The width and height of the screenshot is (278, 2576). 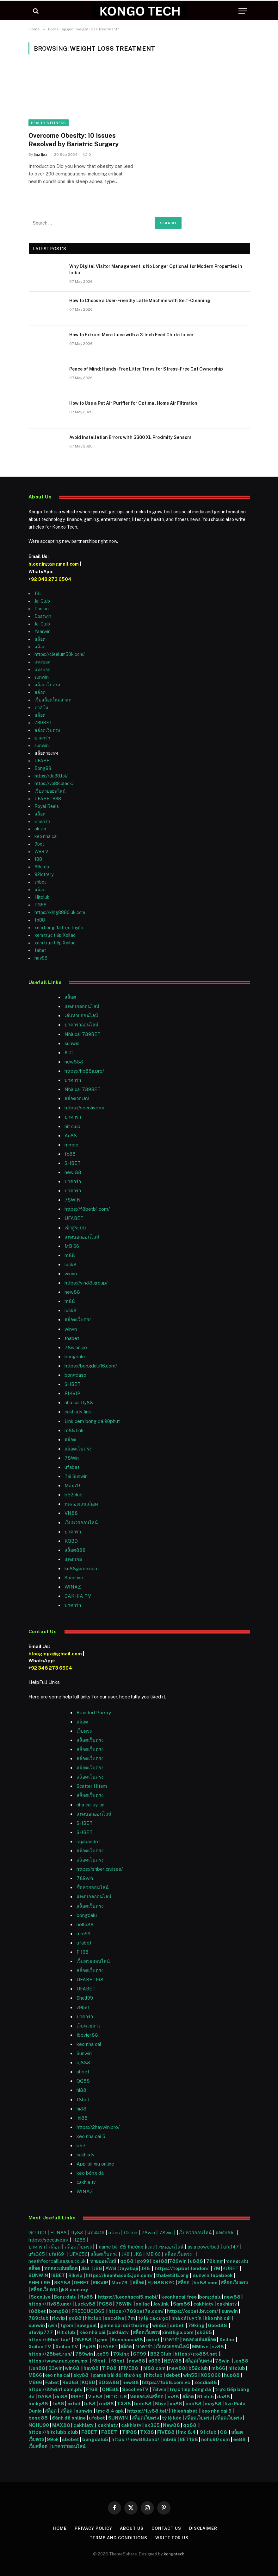 I want to click on [Menu], so click(x=242, y=11).